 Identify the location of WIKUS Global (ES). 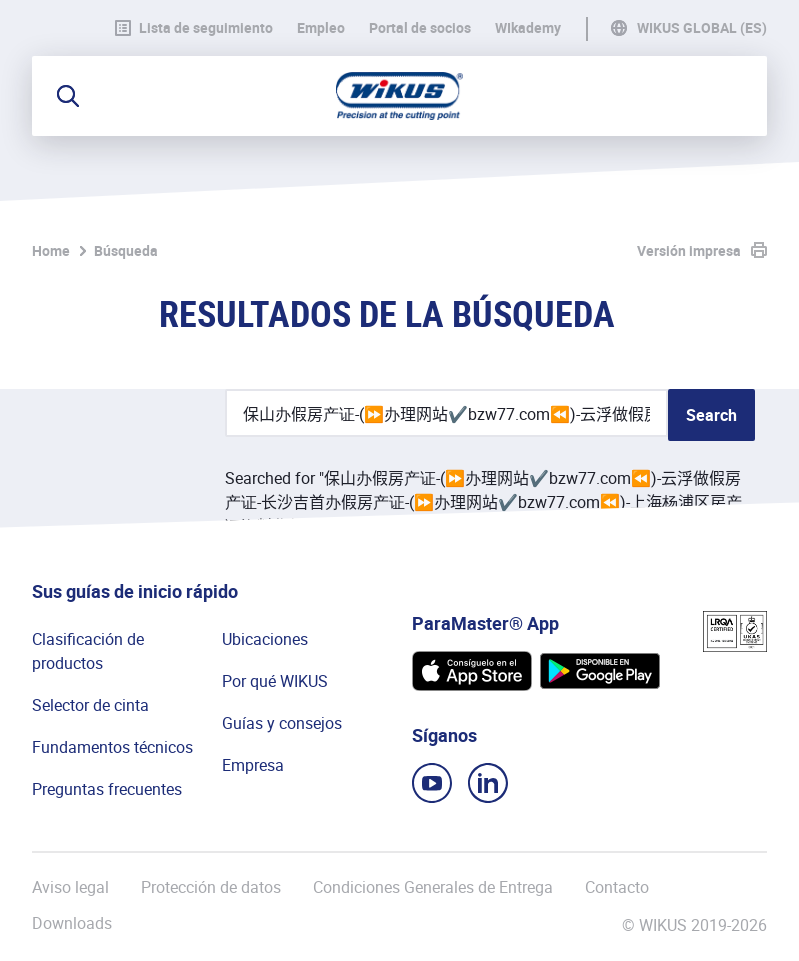
(702, 28).